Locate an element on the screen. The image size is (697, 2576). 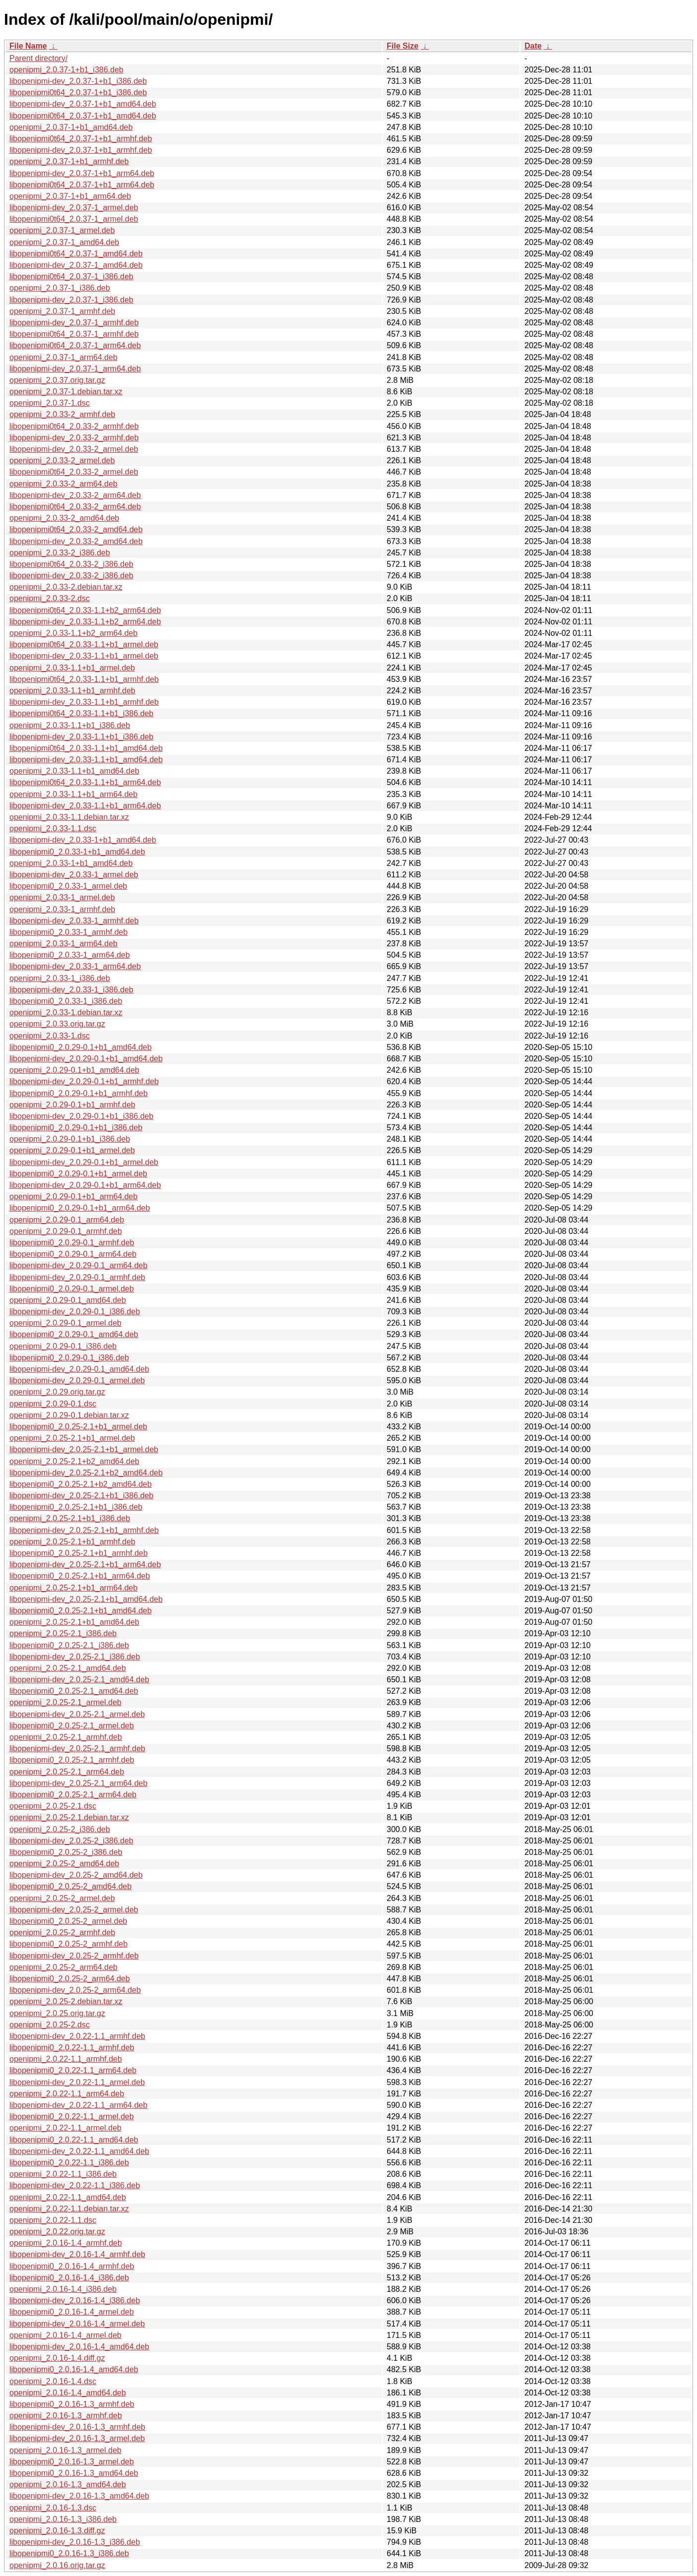
File Size is located at coordinates (402, 46).